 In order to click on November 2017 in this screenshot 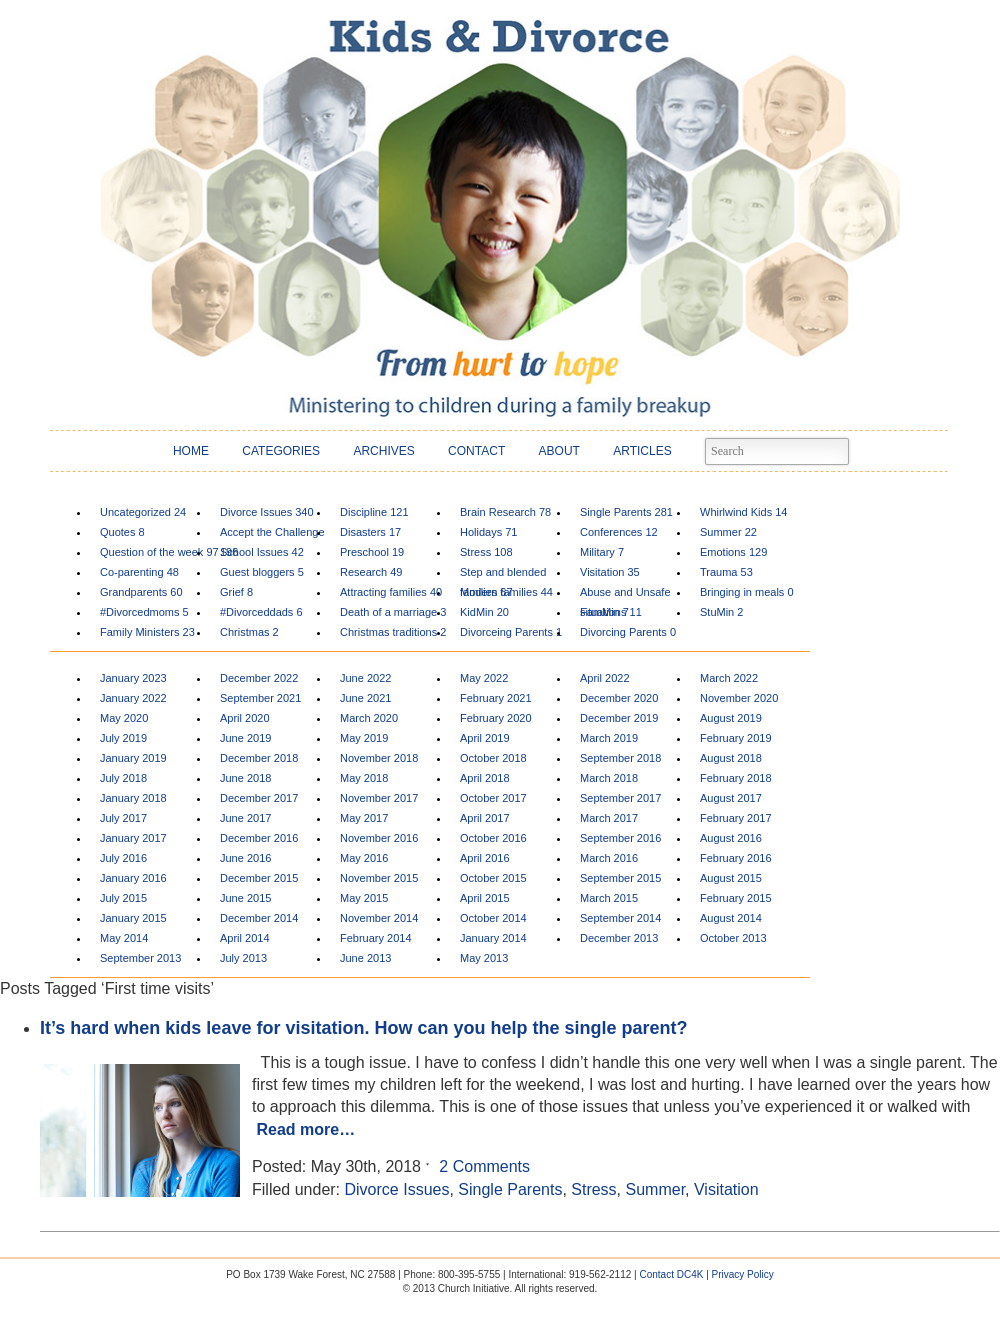, I will do `click(379, 798)`.